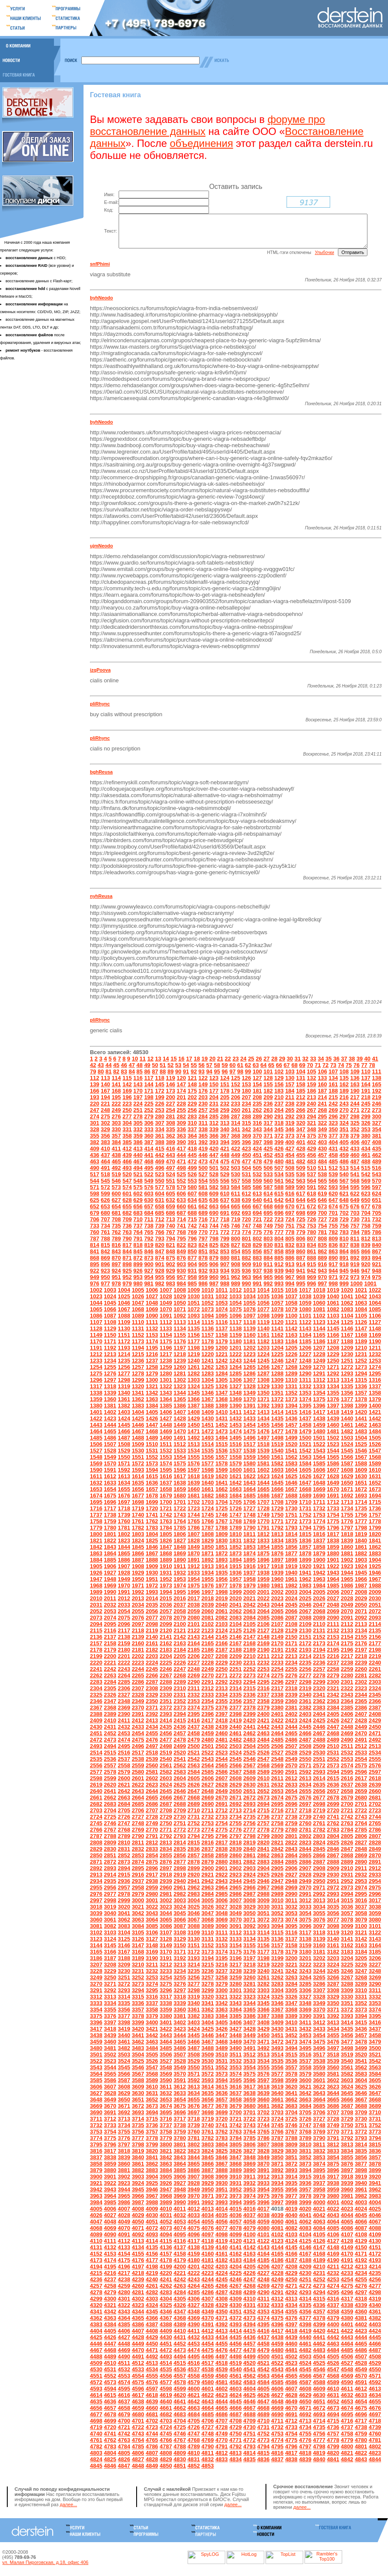  Describe the element at coordinates (246, 1228) in the screenshot. I see `720` at that location.